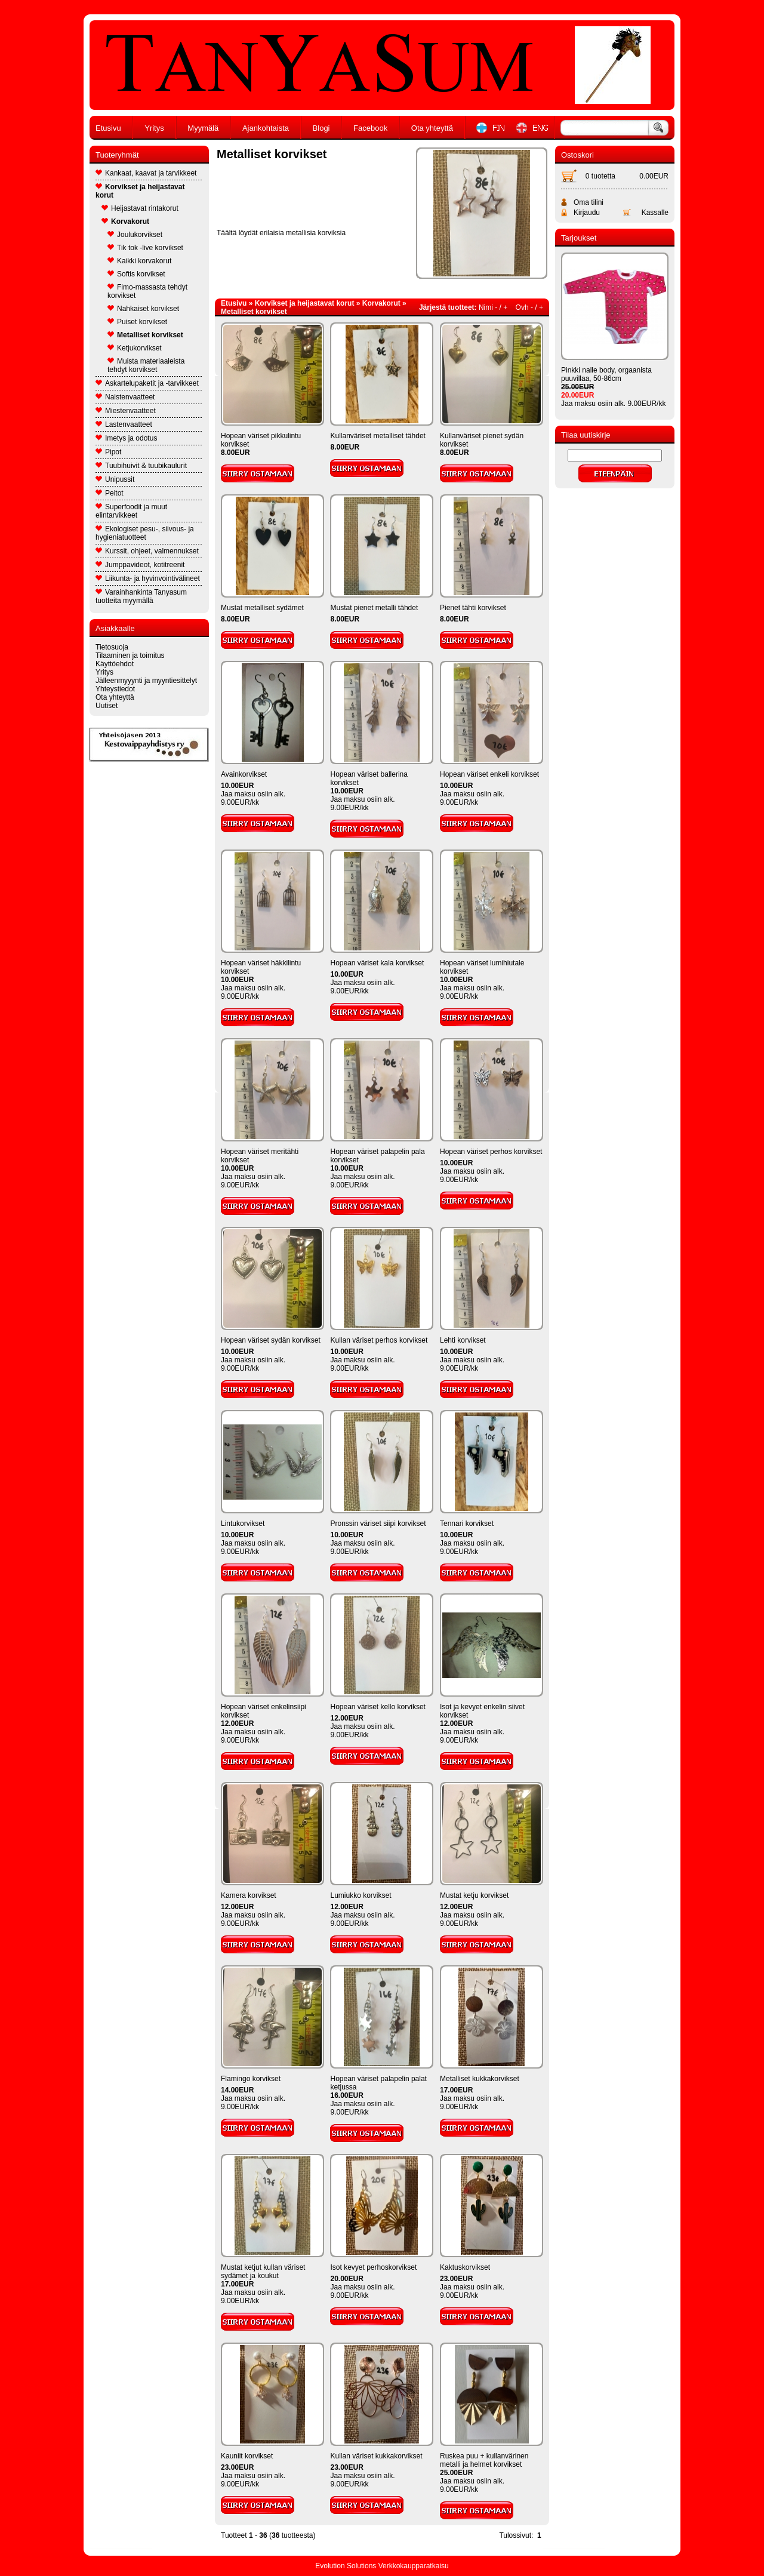 The width and height of the screenshot is (764, 2576). I want to click on Hopean väriset sydän korvikset, so click(271, 1340).